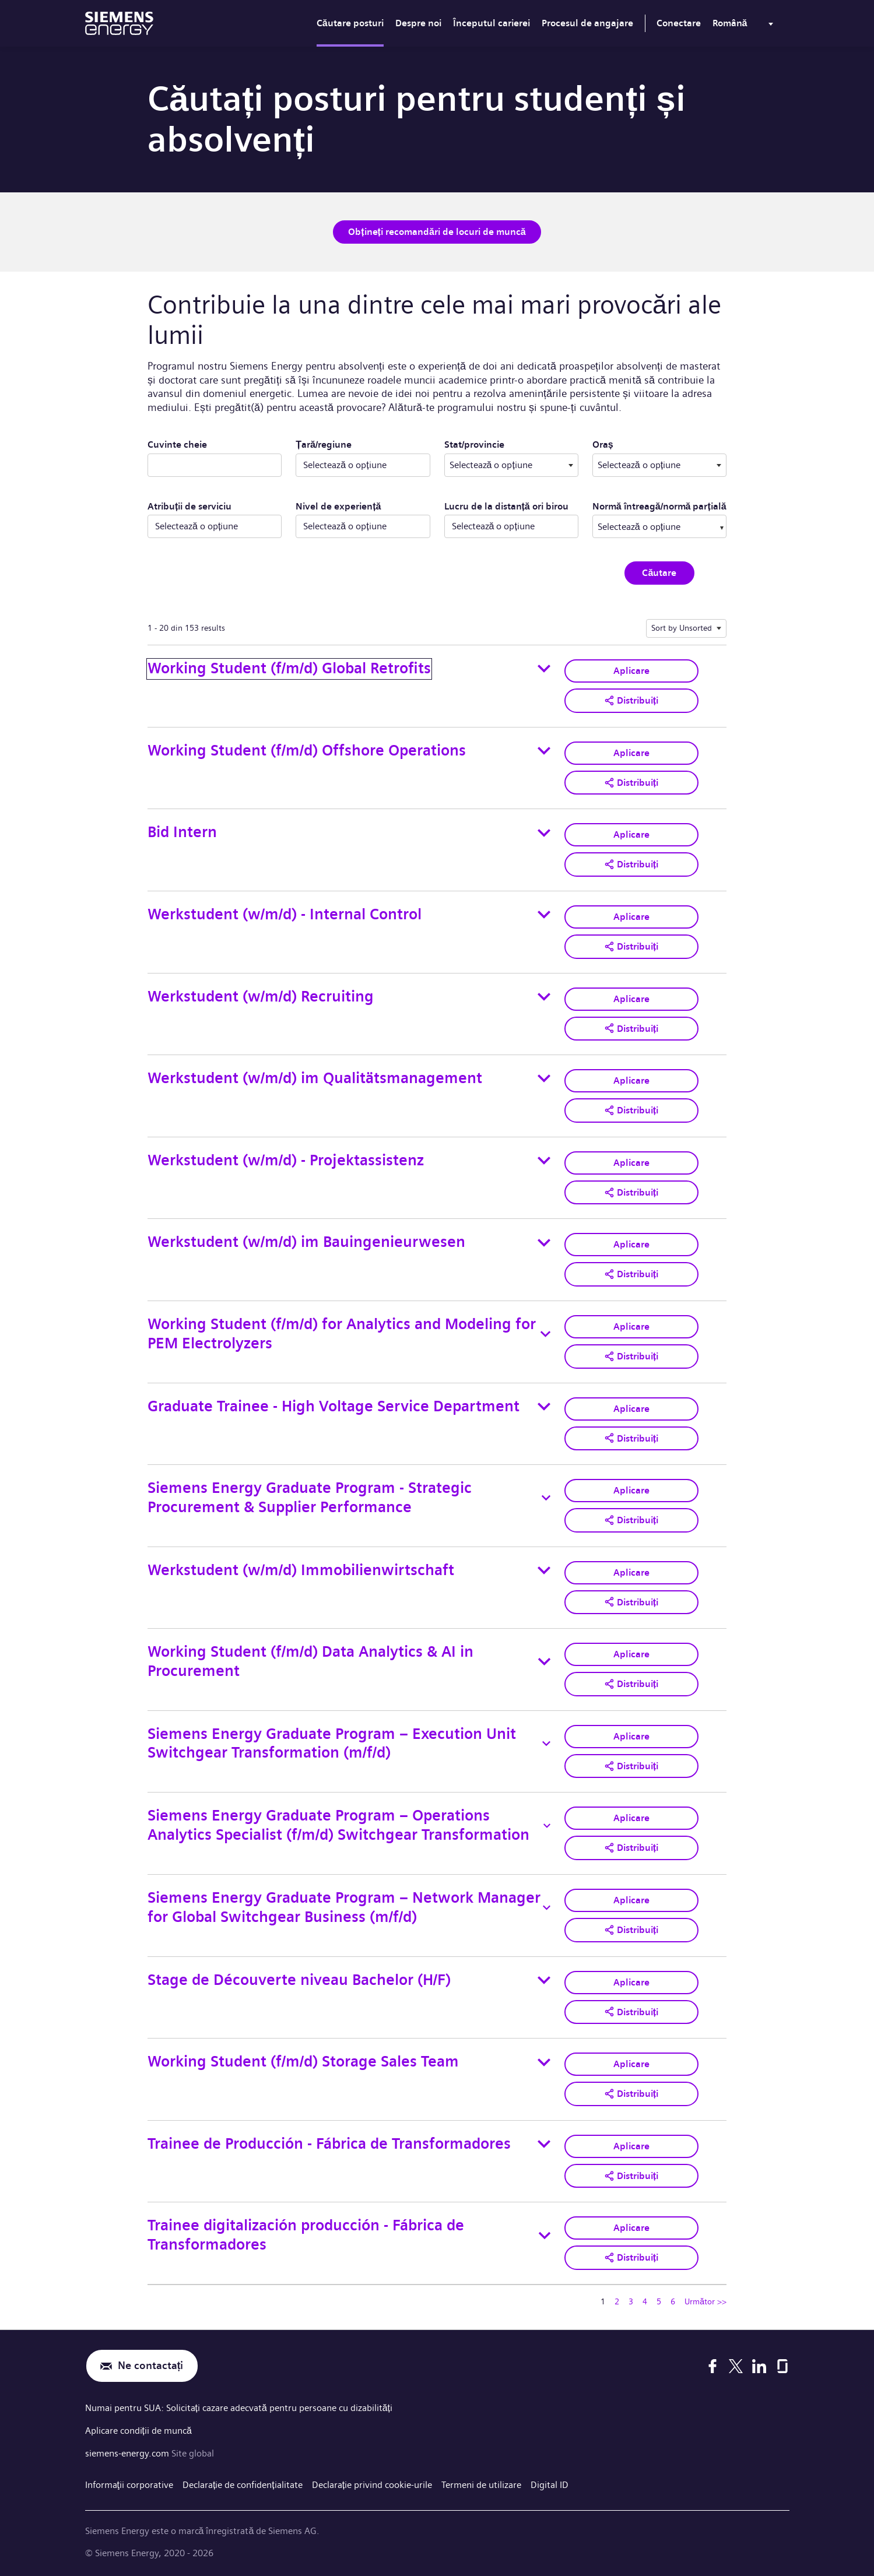  Describe the element at coordinates (546, 1743) in the screenshot. I see `[Toggle details for Siemens Energy Graduate Program – Execution Unit Switchgear Transformation (m/f/d)]` at that location.